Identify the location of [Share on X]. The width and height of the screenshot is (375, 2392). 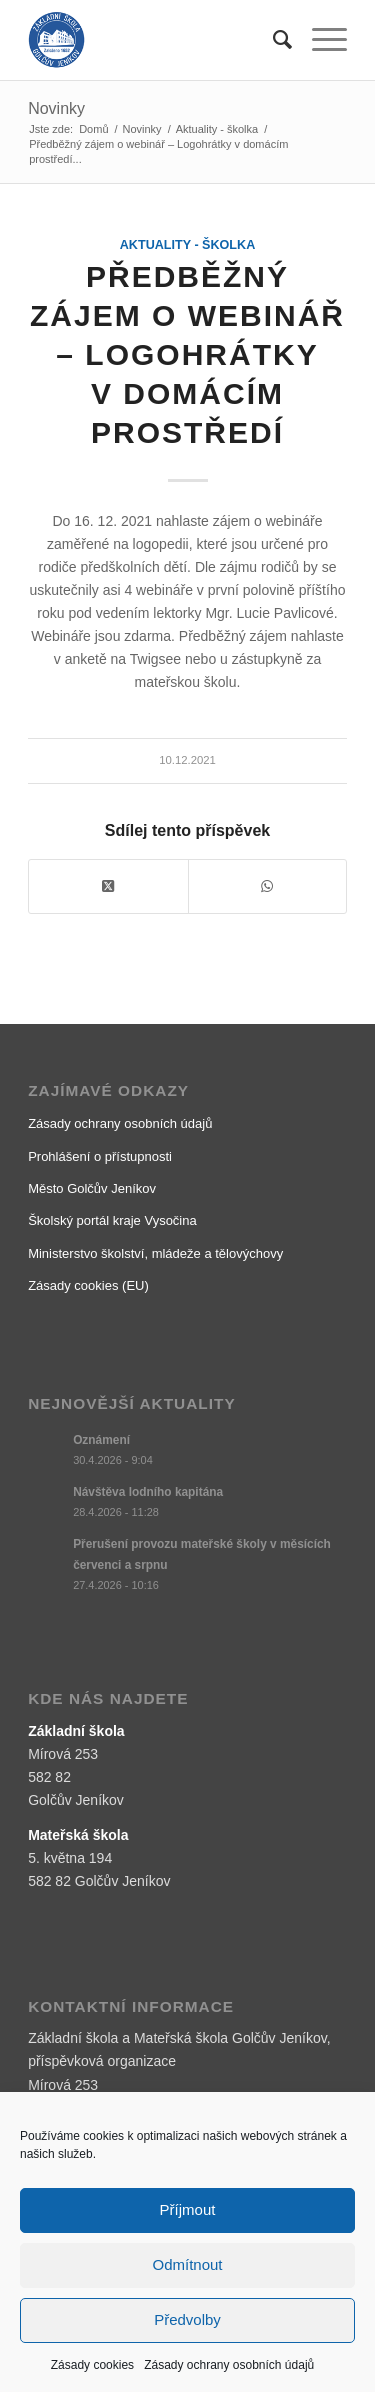
(108, 886).